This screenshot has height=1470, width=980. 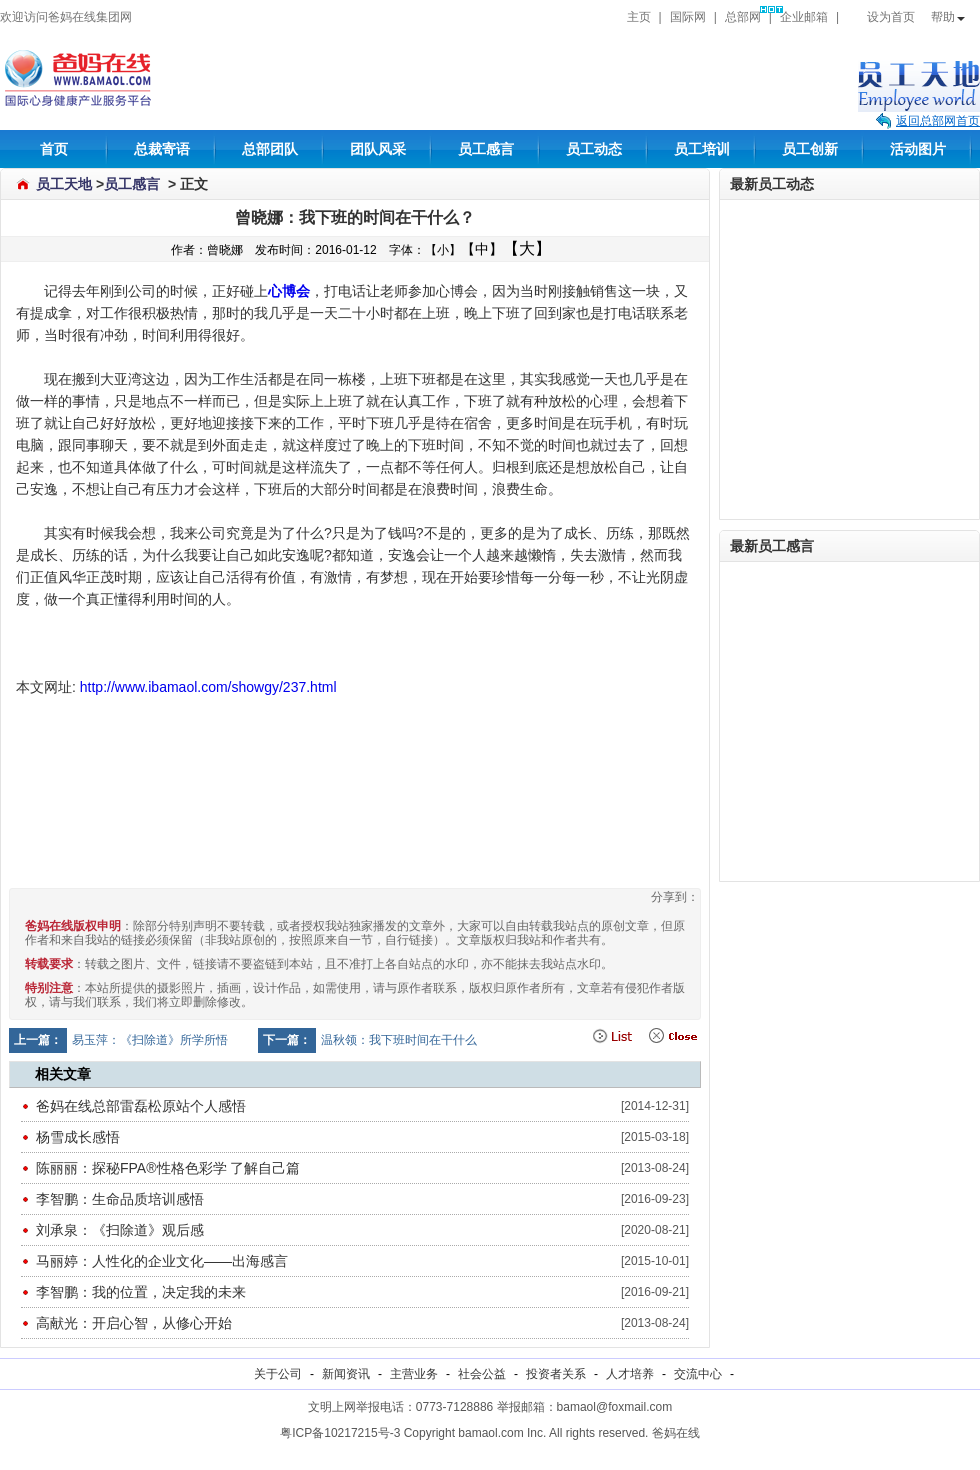 I want to click on 总裁寄语, so click(x=162, y=149).